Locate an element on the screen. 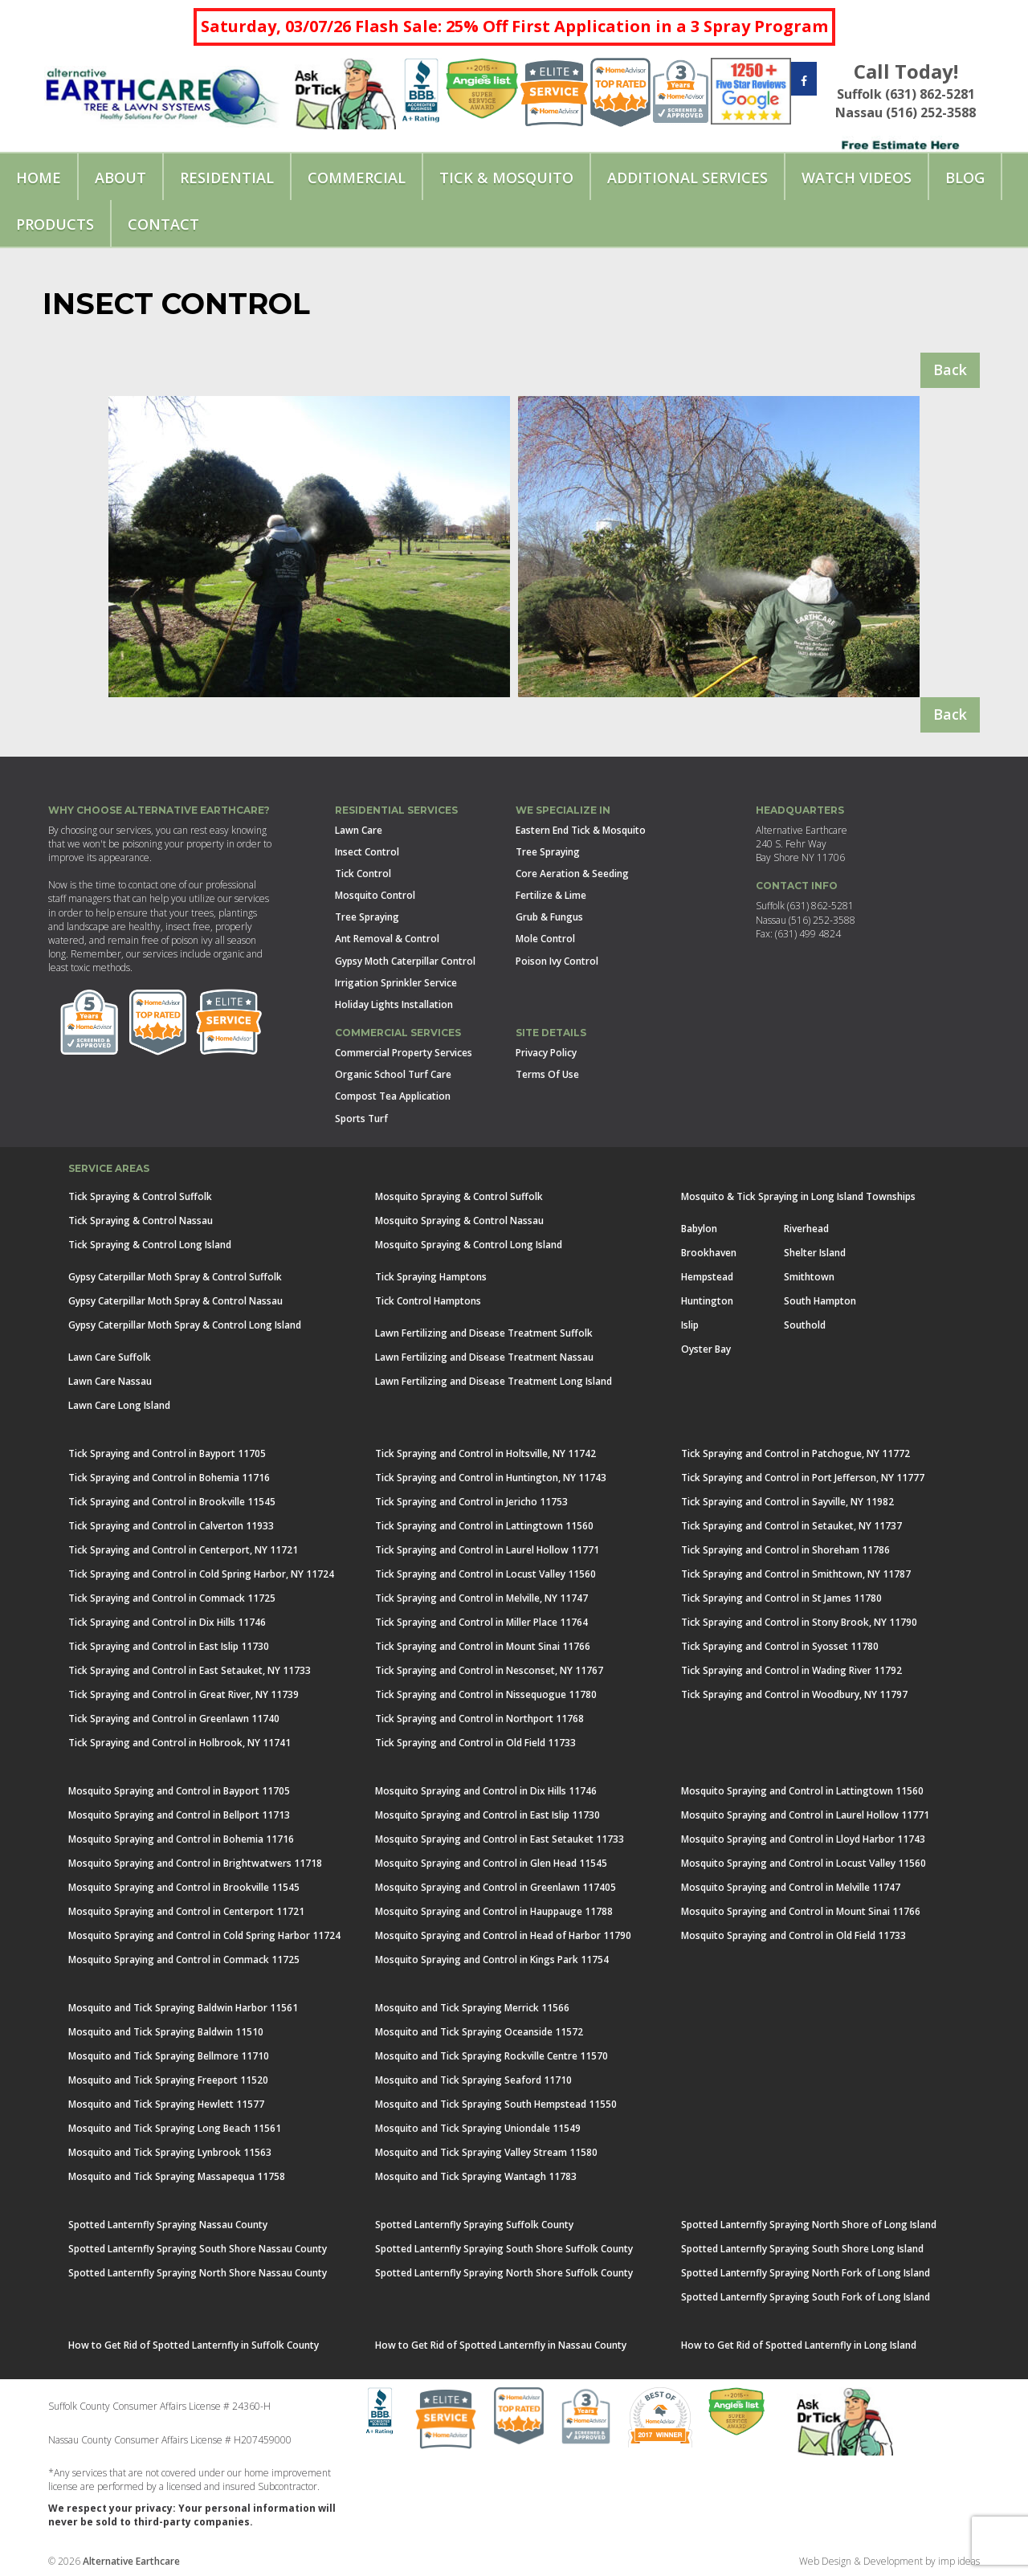 This screenshot has width=1028, height=2576. Tick Spraying Hamptons is located at coordinates (431, 1277).